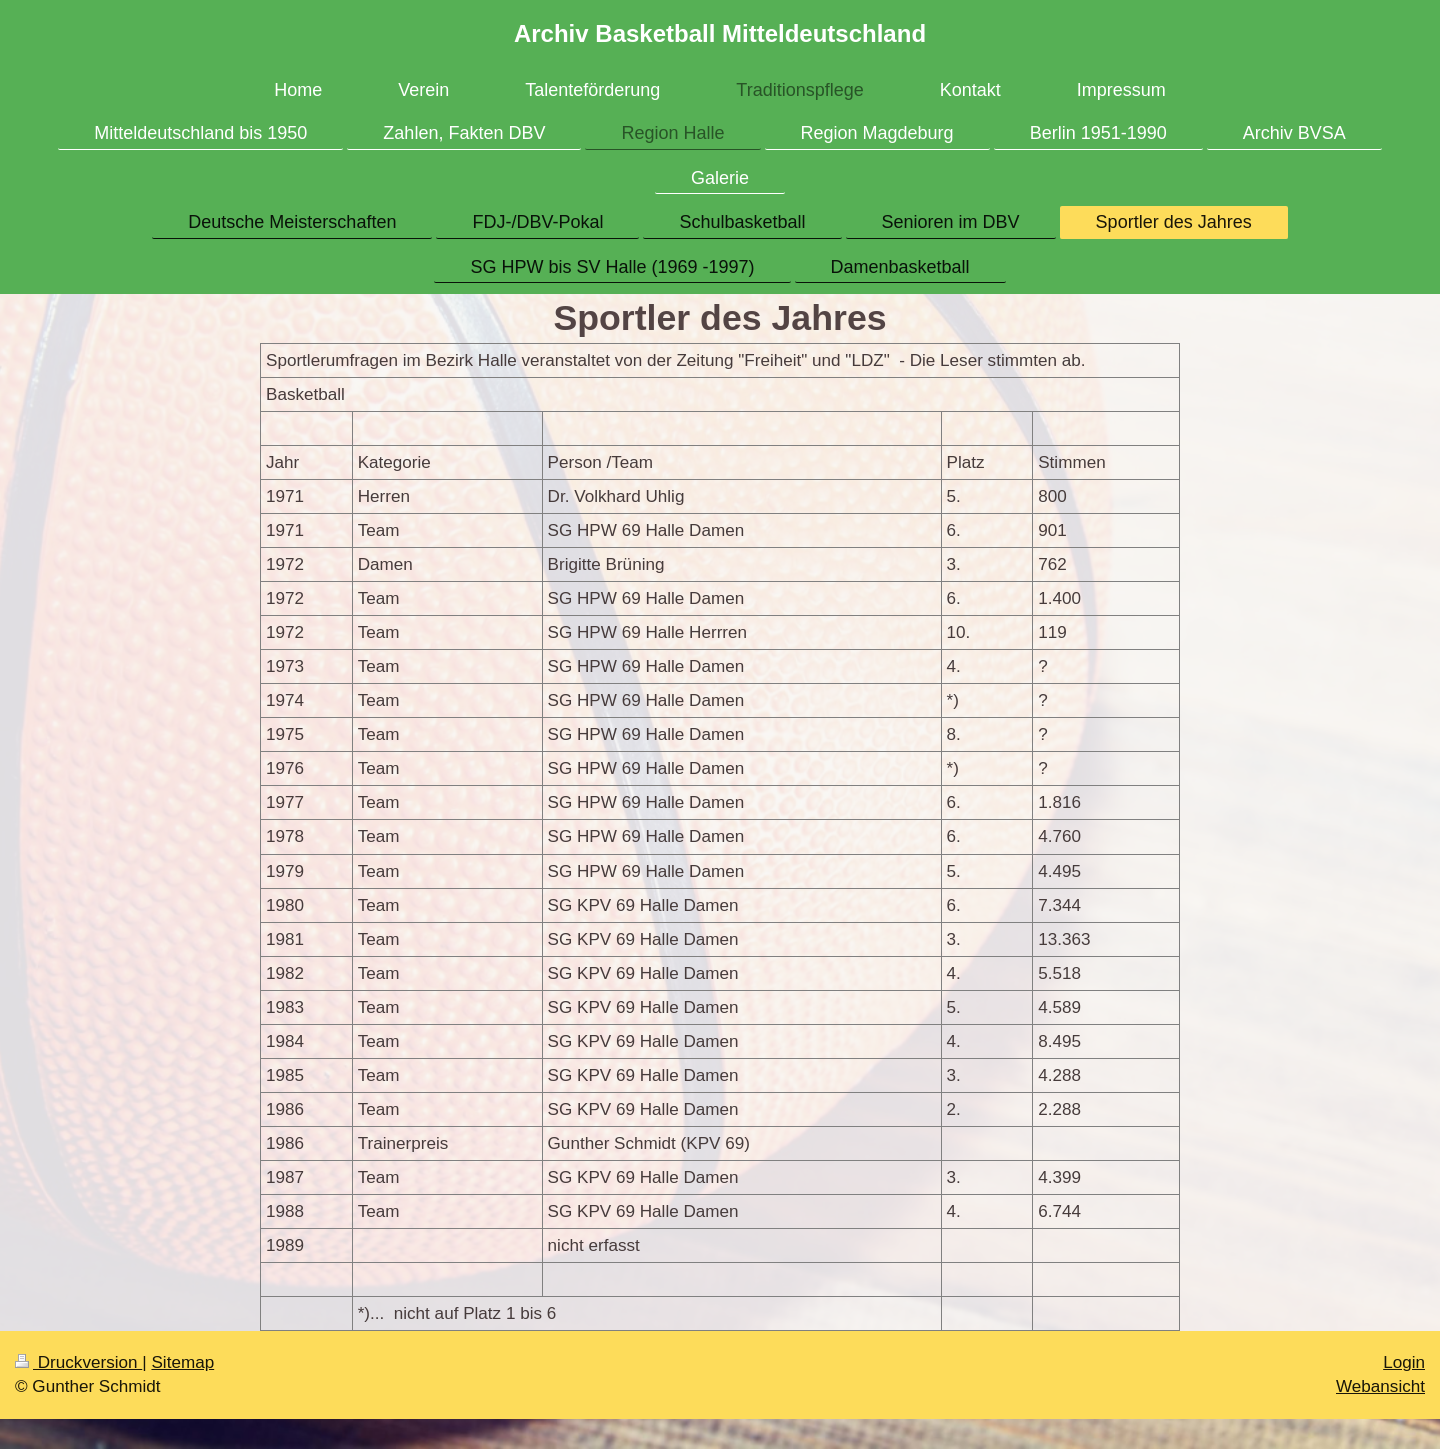 The height and width of the screenshot is (1449, 1440). What do you see at coordinates (78, 1362) in the screenshot?
I see `Druckversion` at bounding box center [78, 1362].